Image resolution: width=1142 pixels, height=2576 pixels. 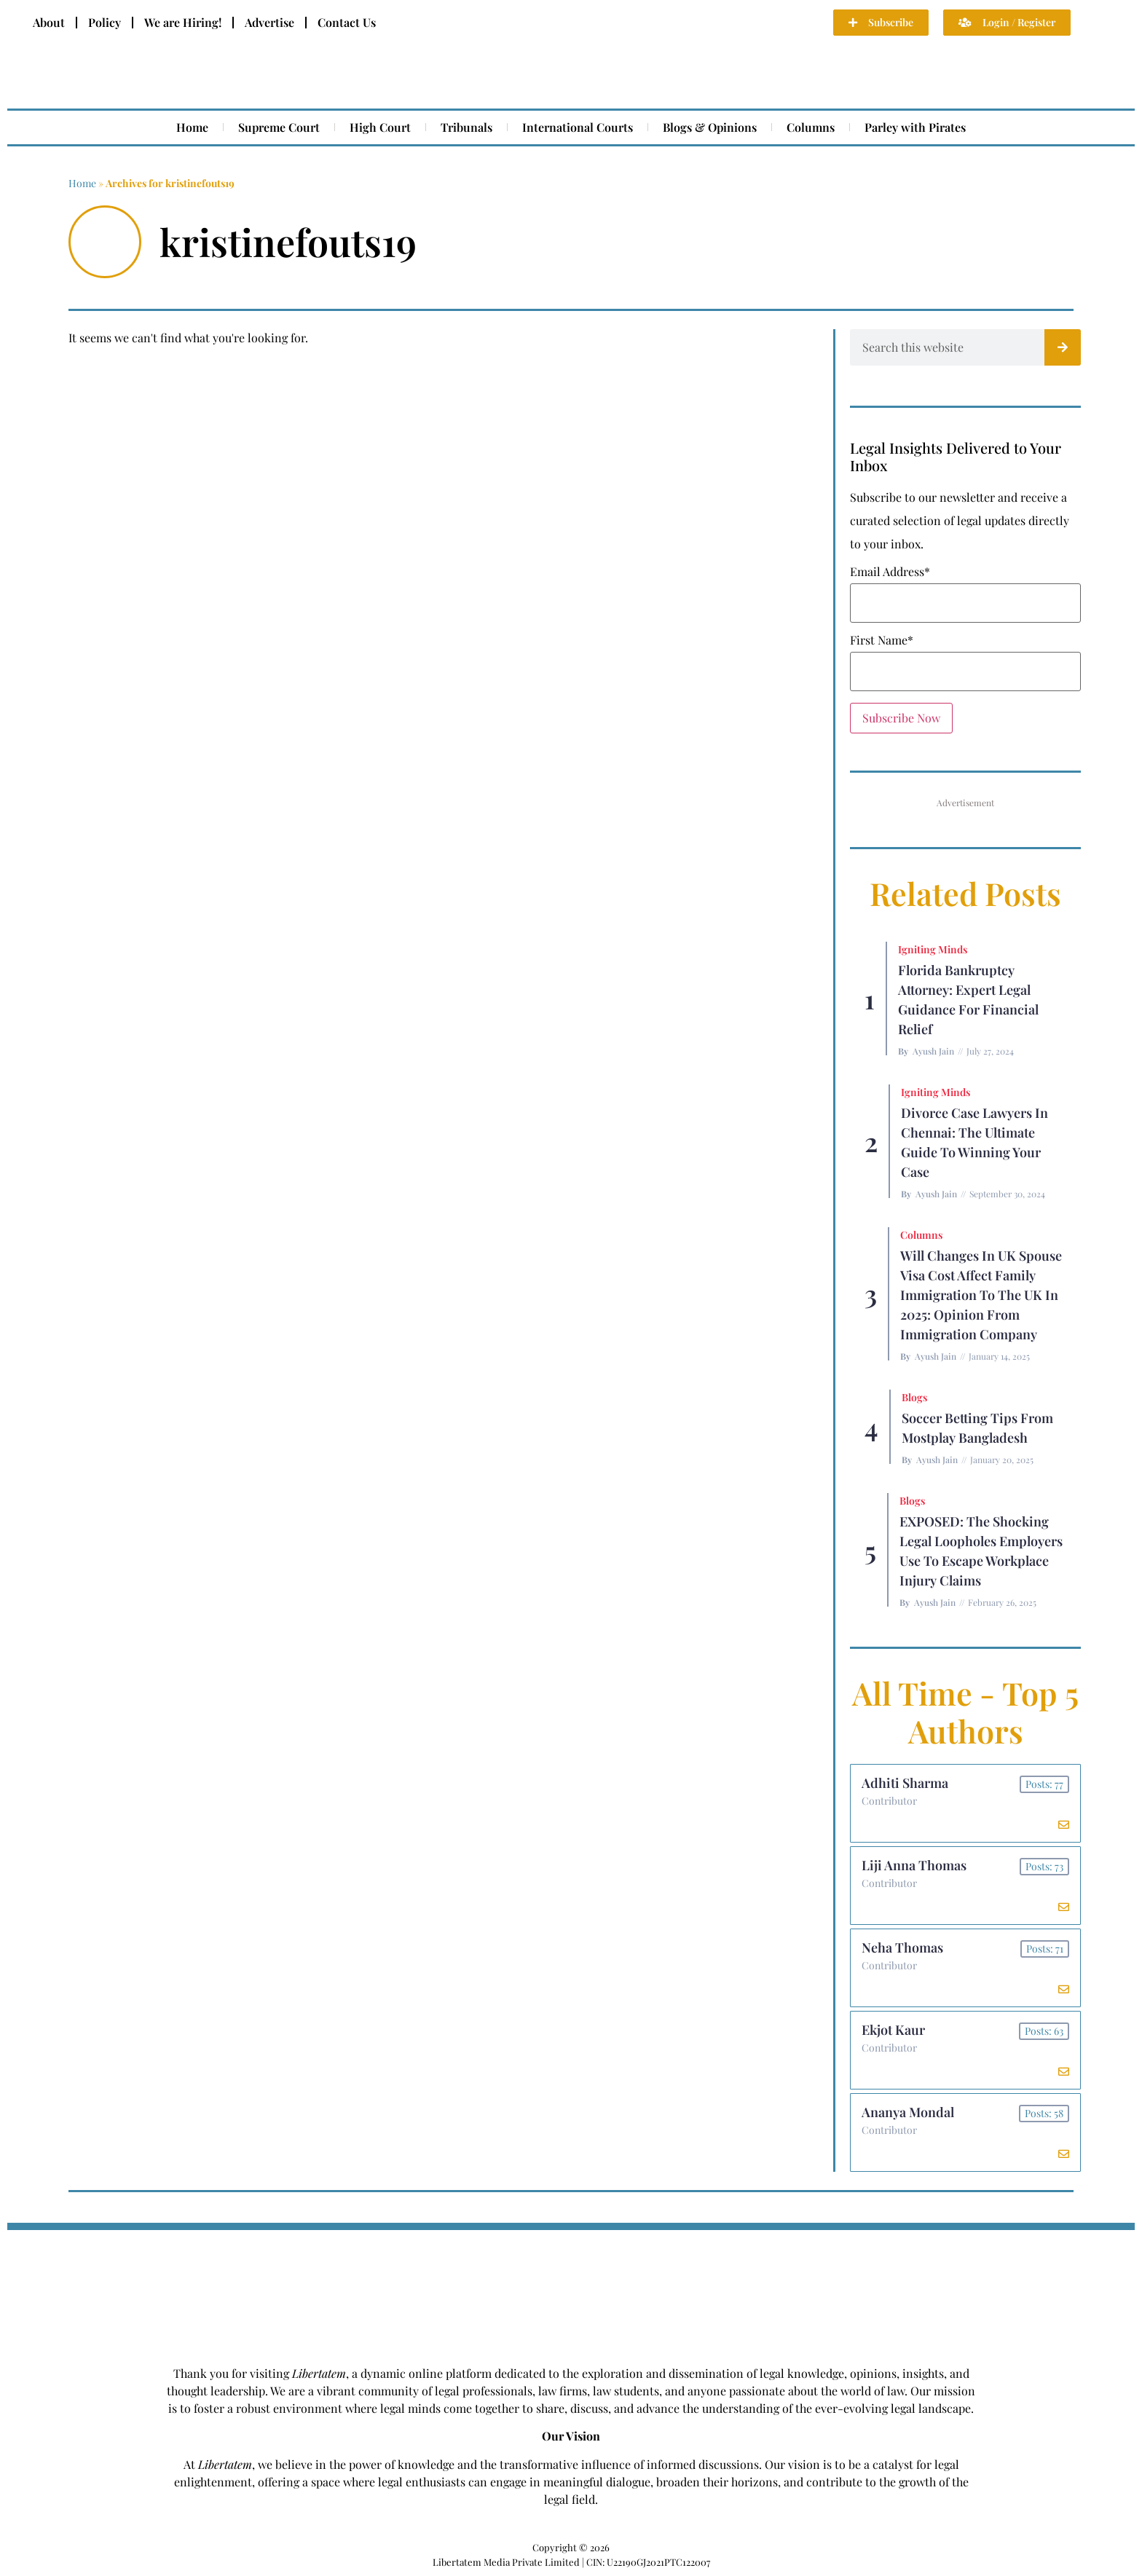 What do you see at coordinates (890, 572) in the screenshot?
I see `Email Address*` at bounding box center [890, 572].